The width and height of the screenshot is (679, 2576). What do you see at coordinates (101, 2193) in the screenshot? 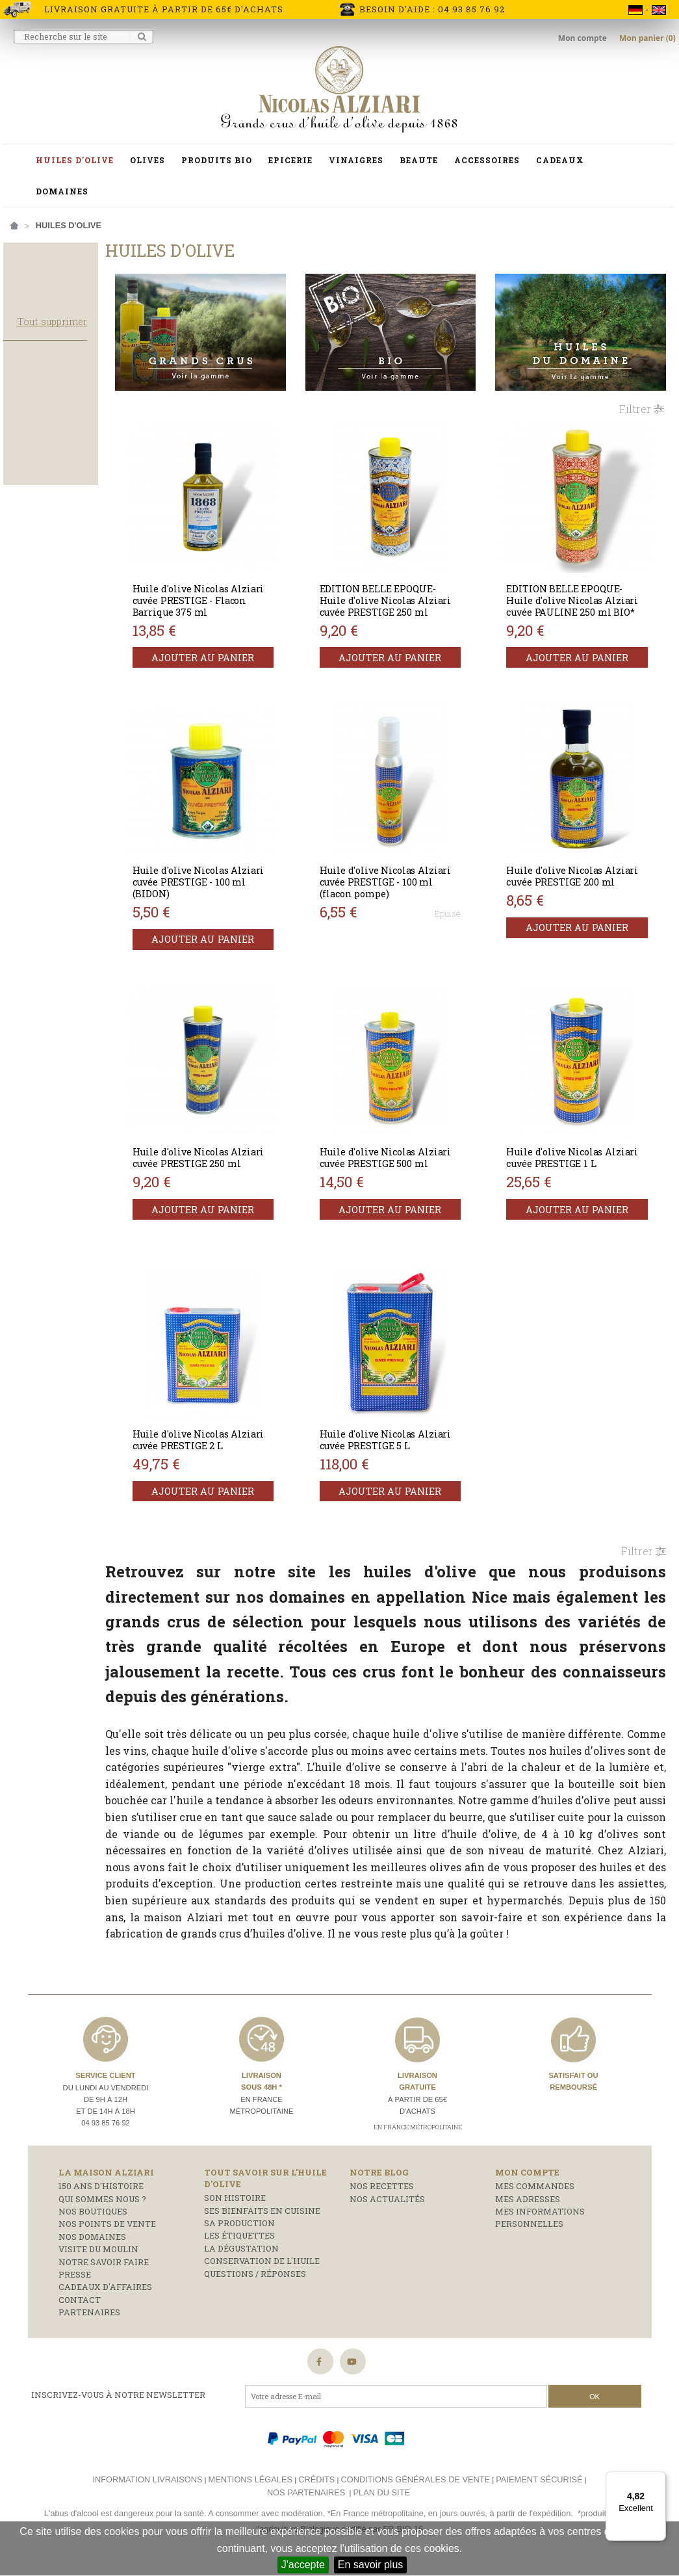
I see `150 ans d'histoire` at bounding box center [101, 2193].